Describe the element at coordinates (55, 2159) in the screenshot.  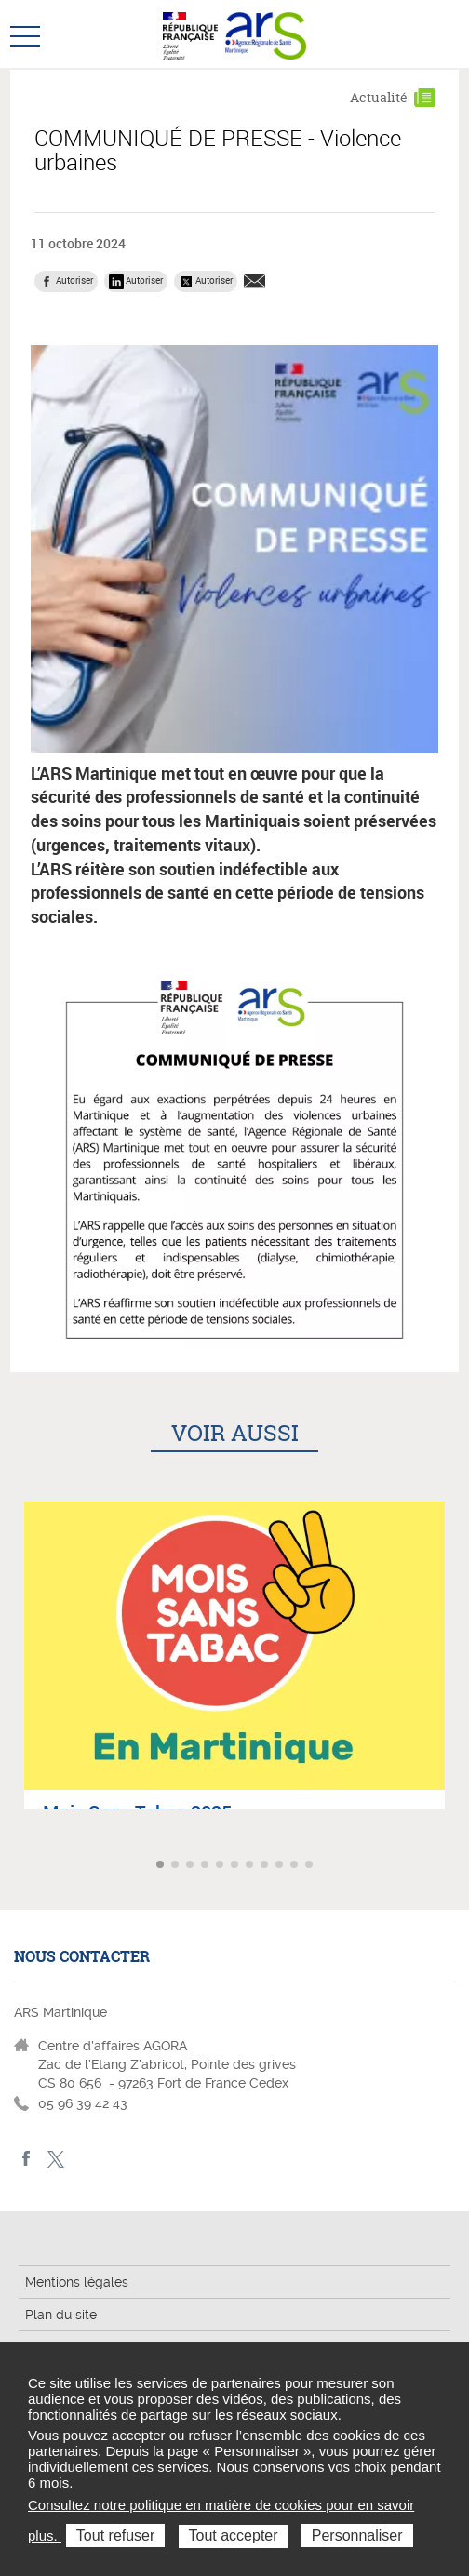
I see `Twitter Martinique` at that location.